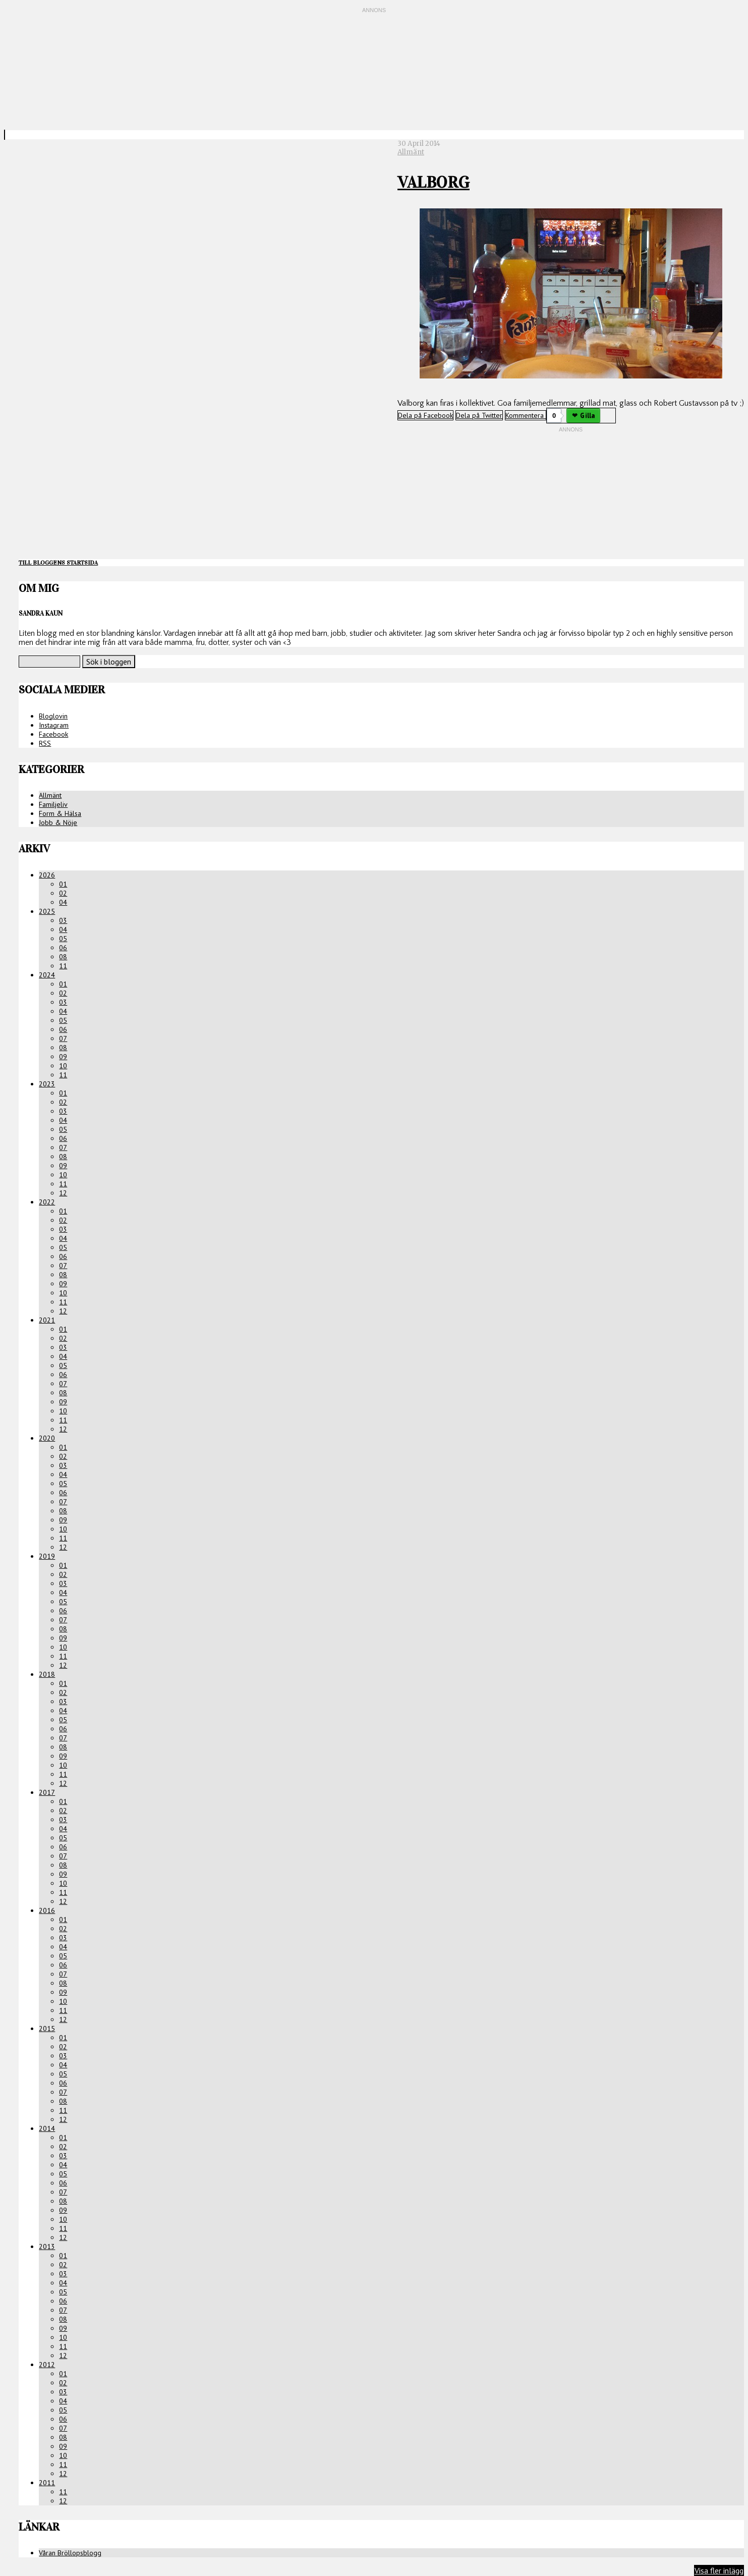  What do you see at coordinates (47, 974) in the screenshot?
I see `2024` at bounding box center [47, 974].